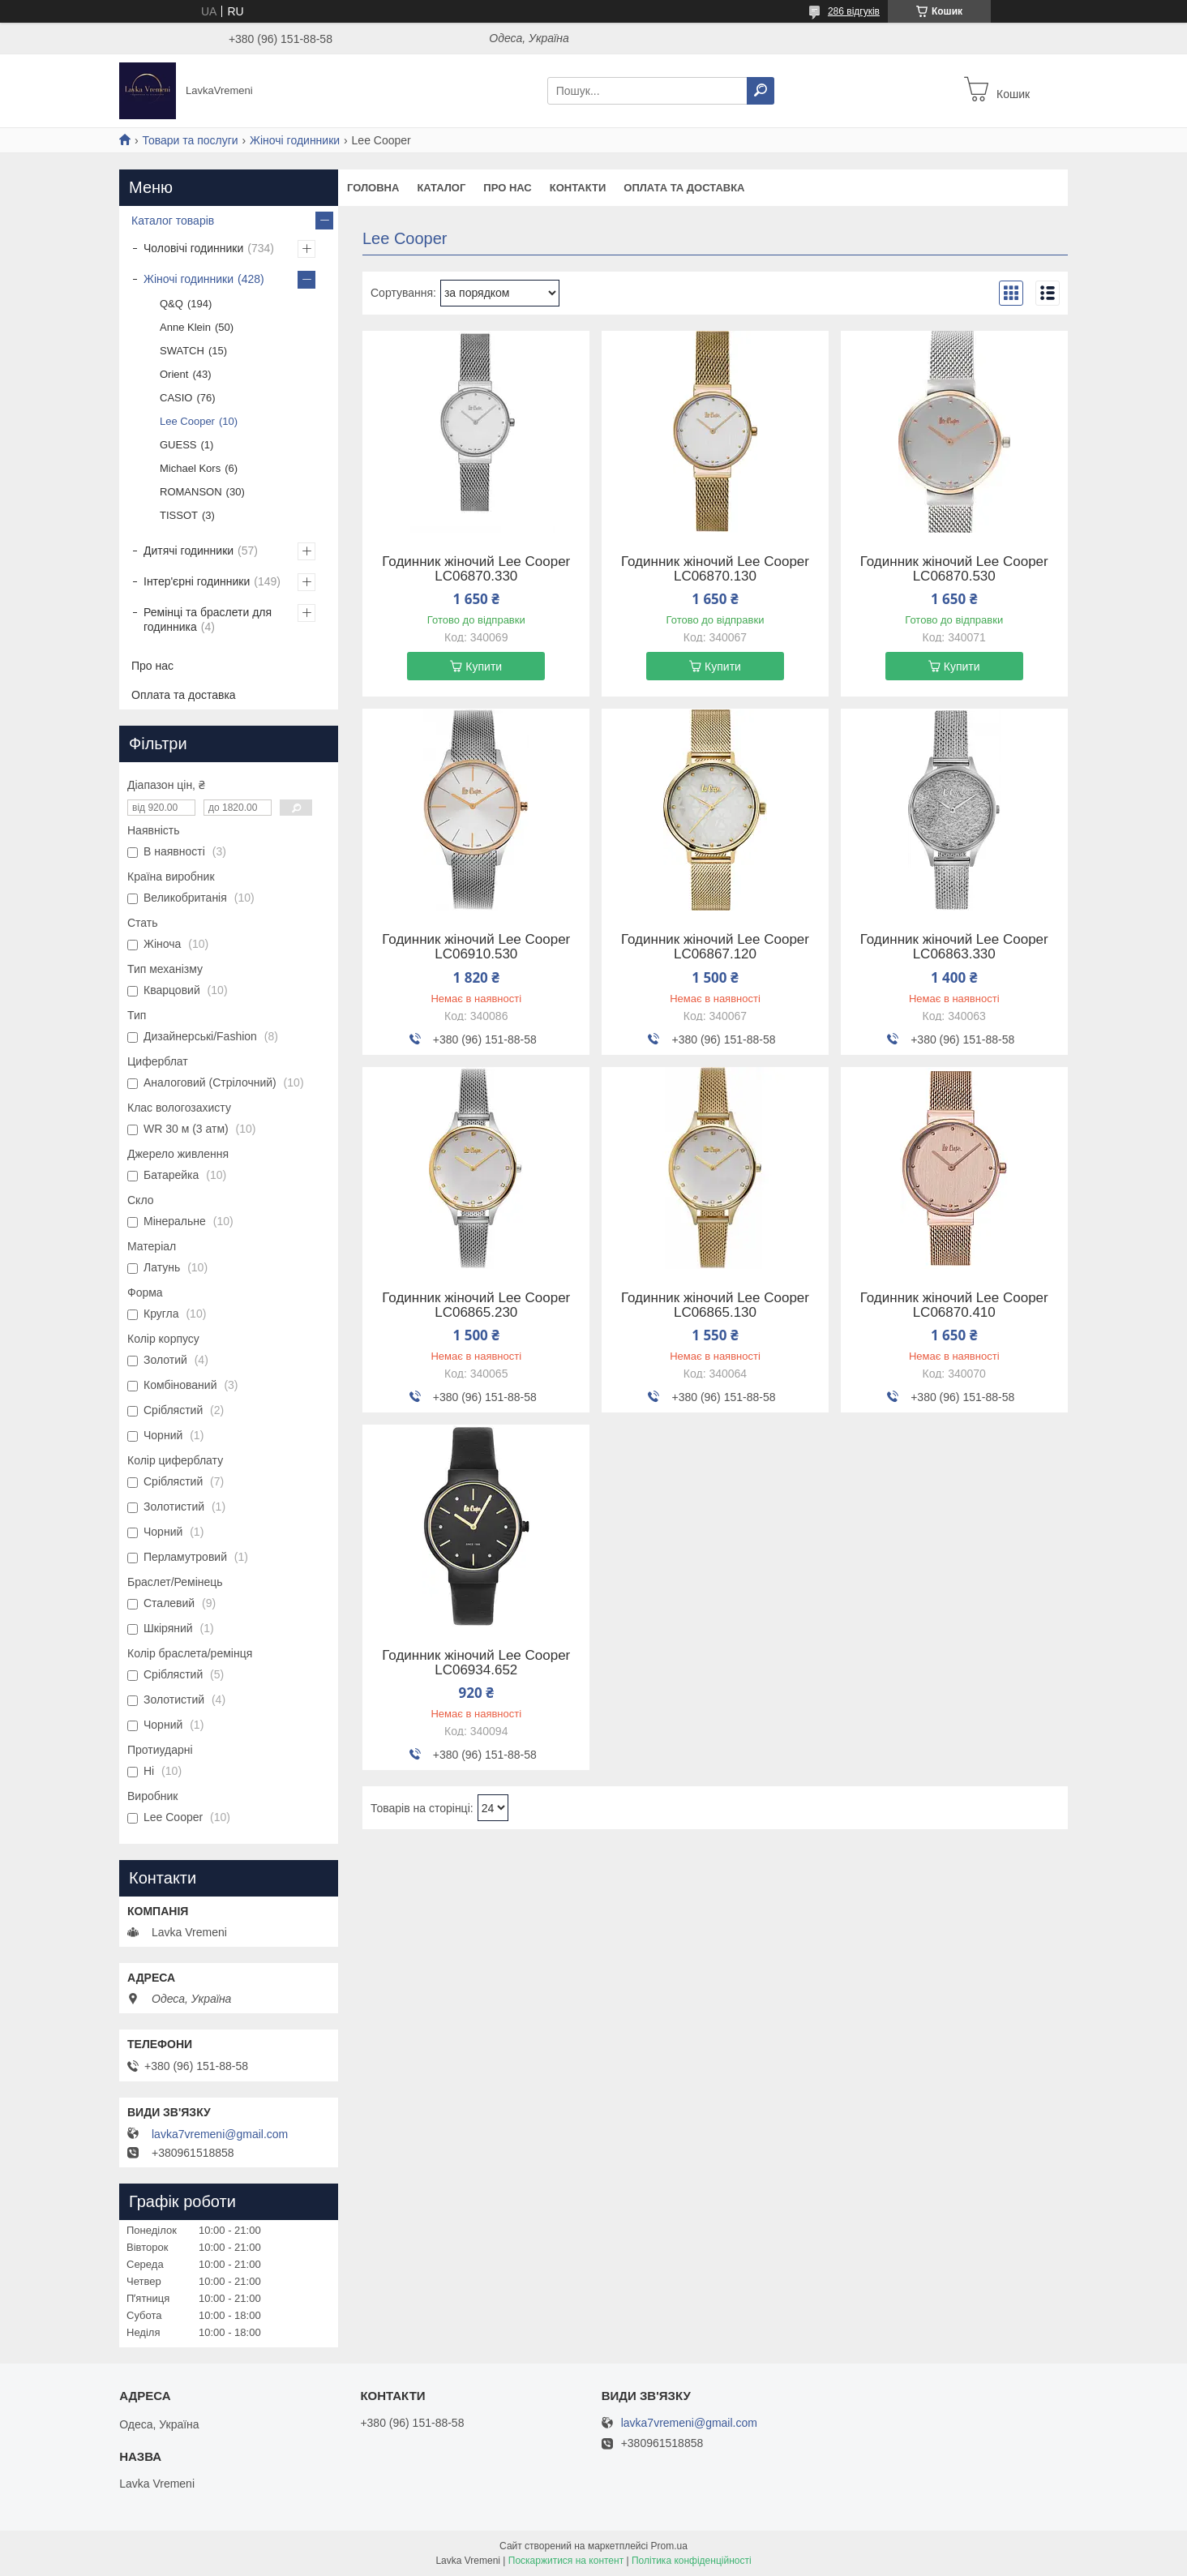 Image resolution: width=1187 pixels, height=2576 pixels. Describe the element at coordinates (191, 492) in the screenshot. I see `ROMANSON` at that location.